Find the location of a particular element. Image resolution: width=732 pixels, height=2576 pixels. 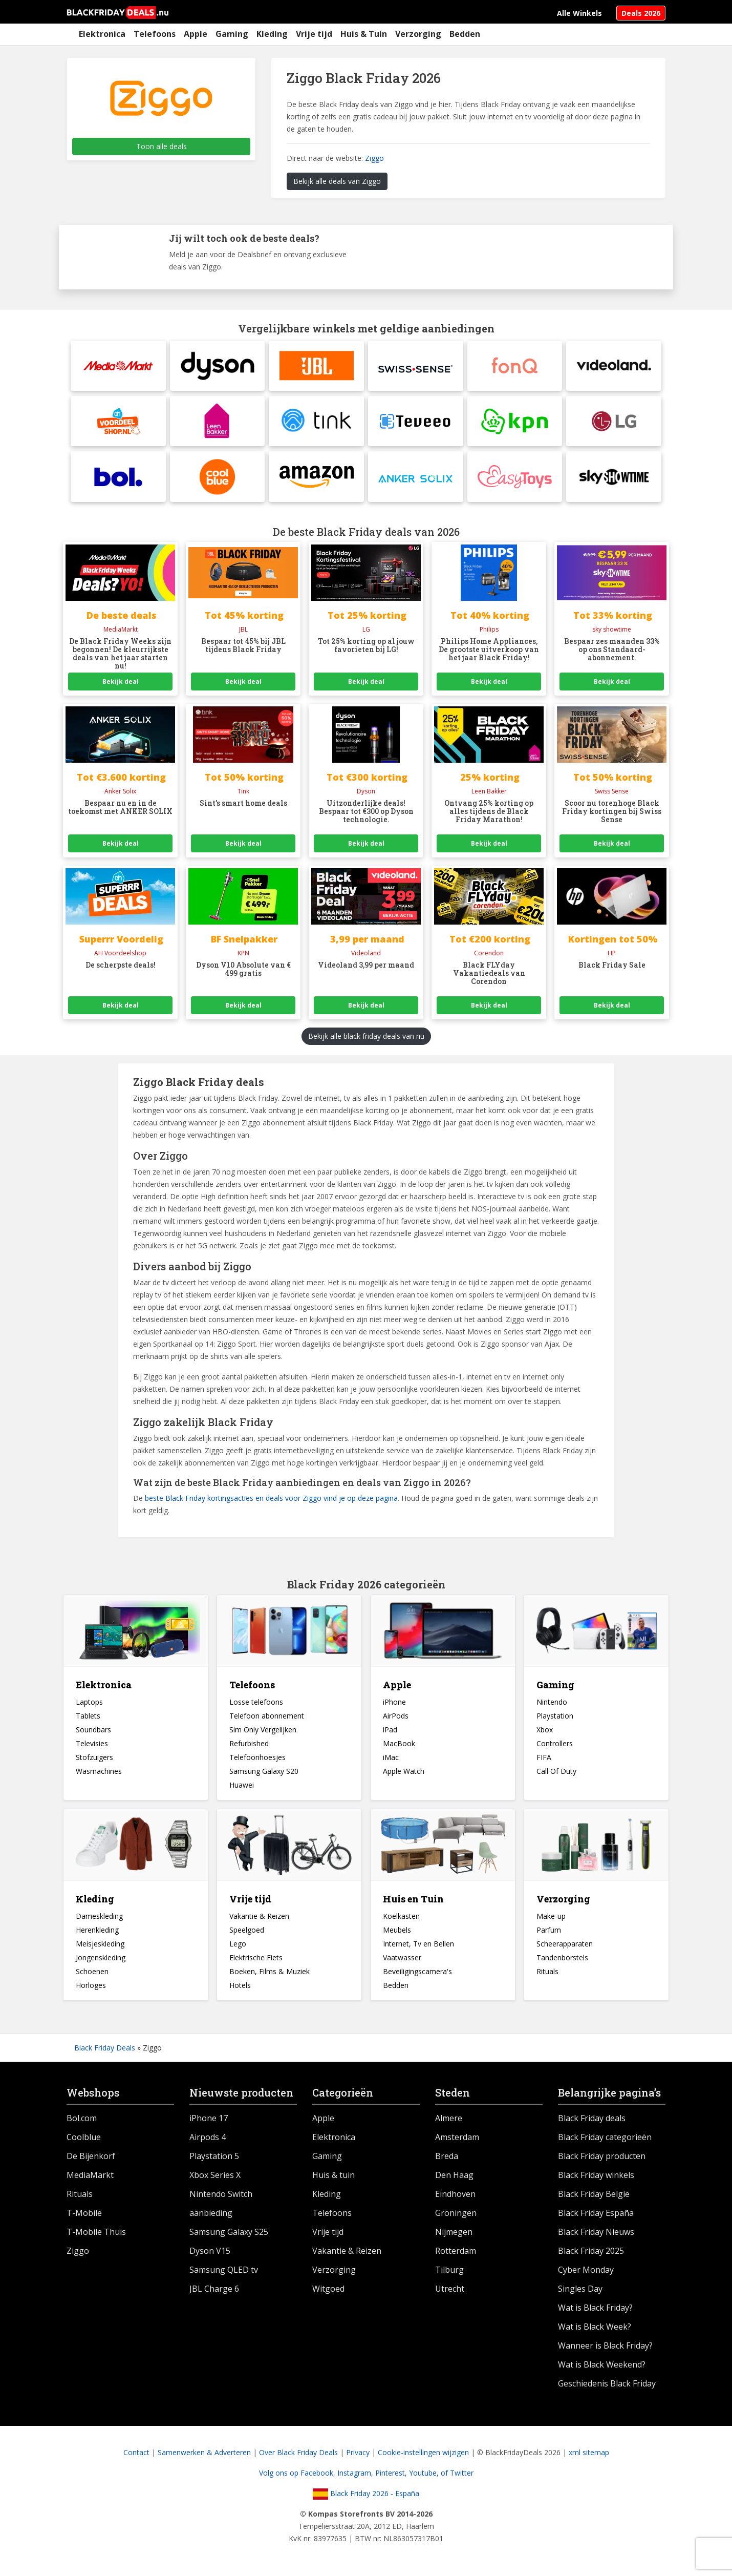

Losse telefoons is located at coordinates (256, 1704).